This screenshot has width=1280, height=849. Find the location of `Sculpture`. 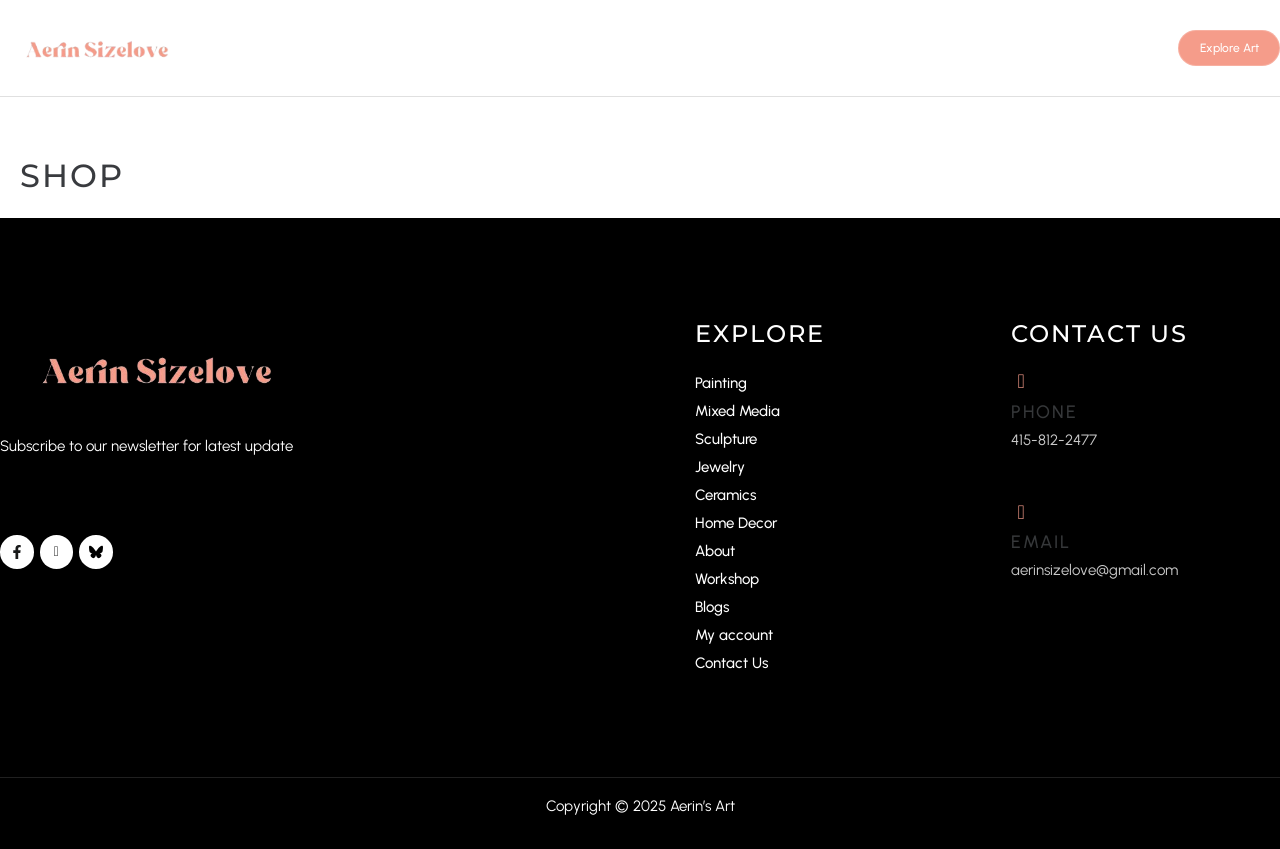

Sculpture is located at coordinates (726, 439).